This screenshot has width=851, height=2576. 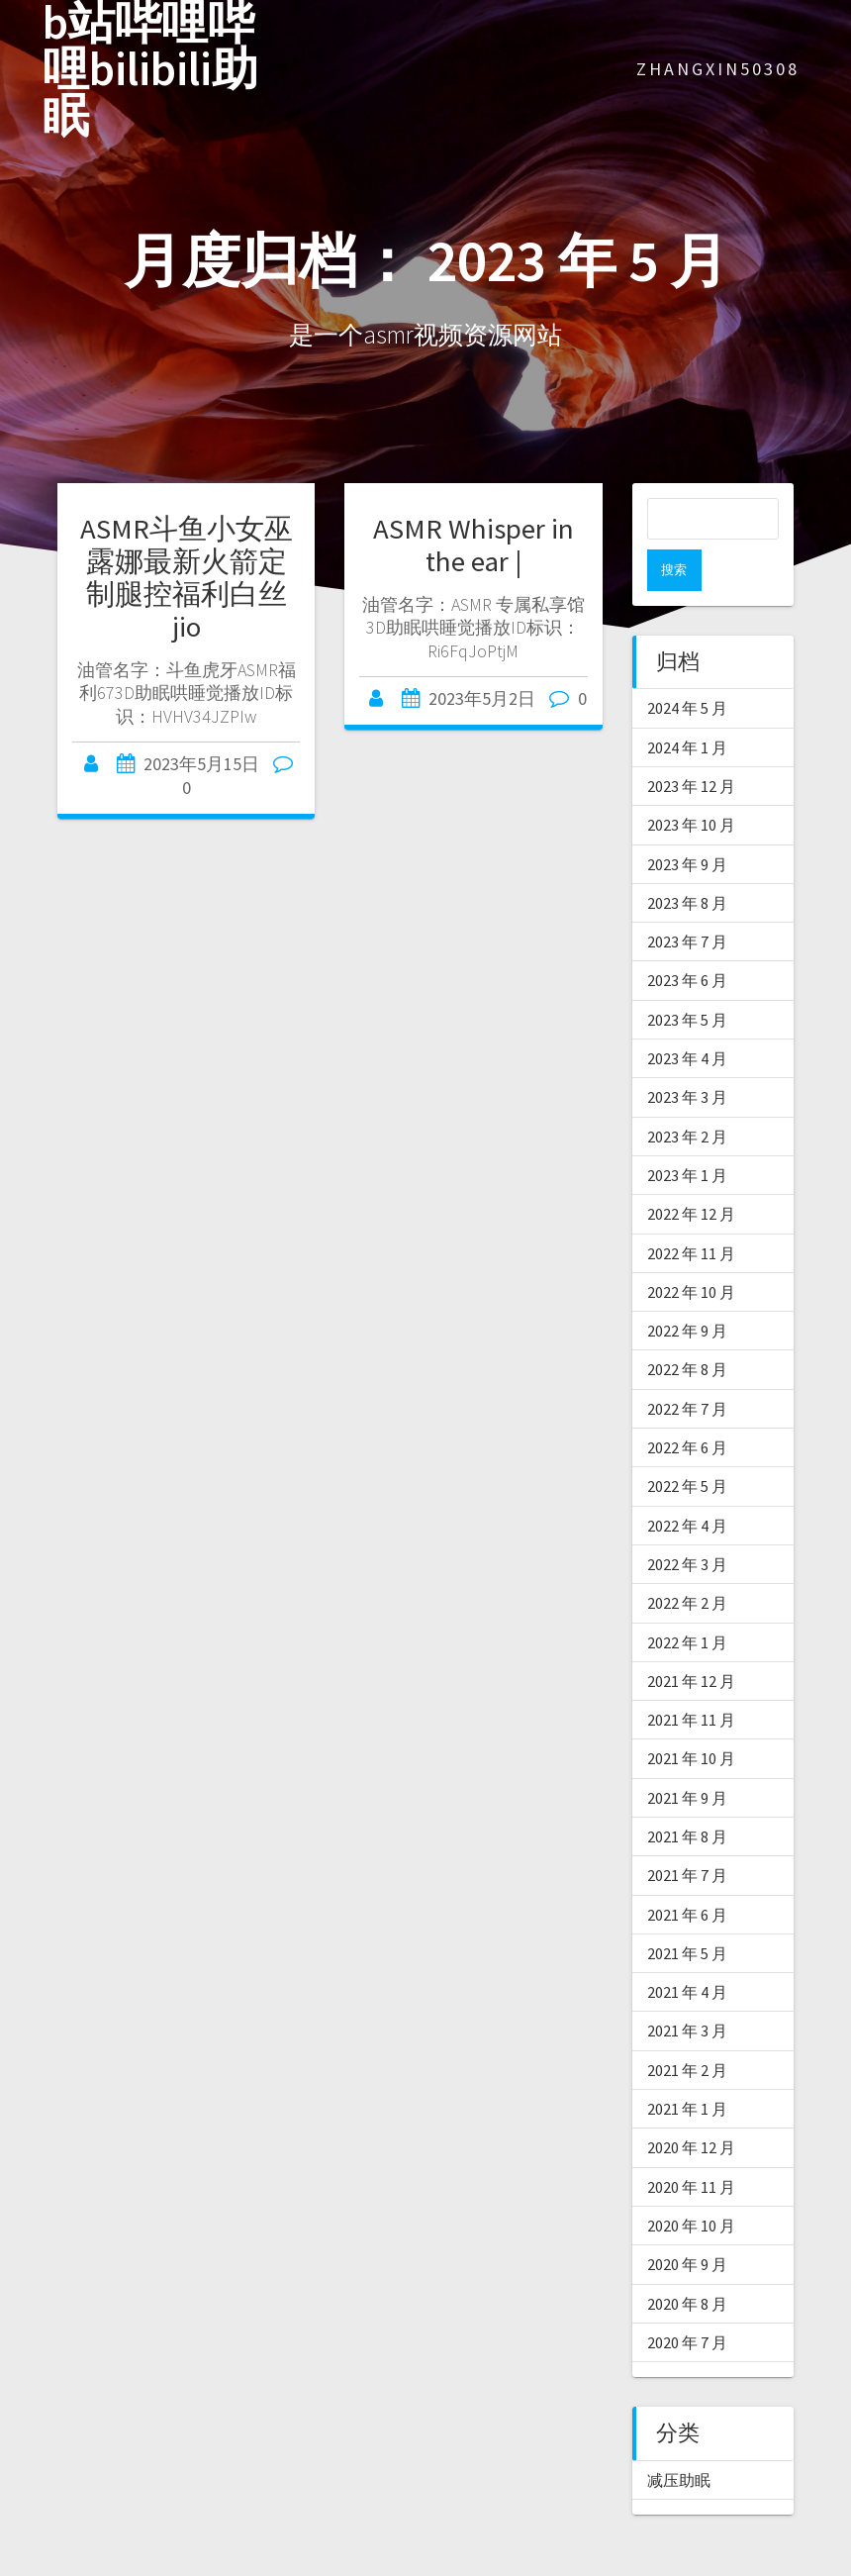 I want to click on 2021 年 12 月, so click(x=691, y=1639).